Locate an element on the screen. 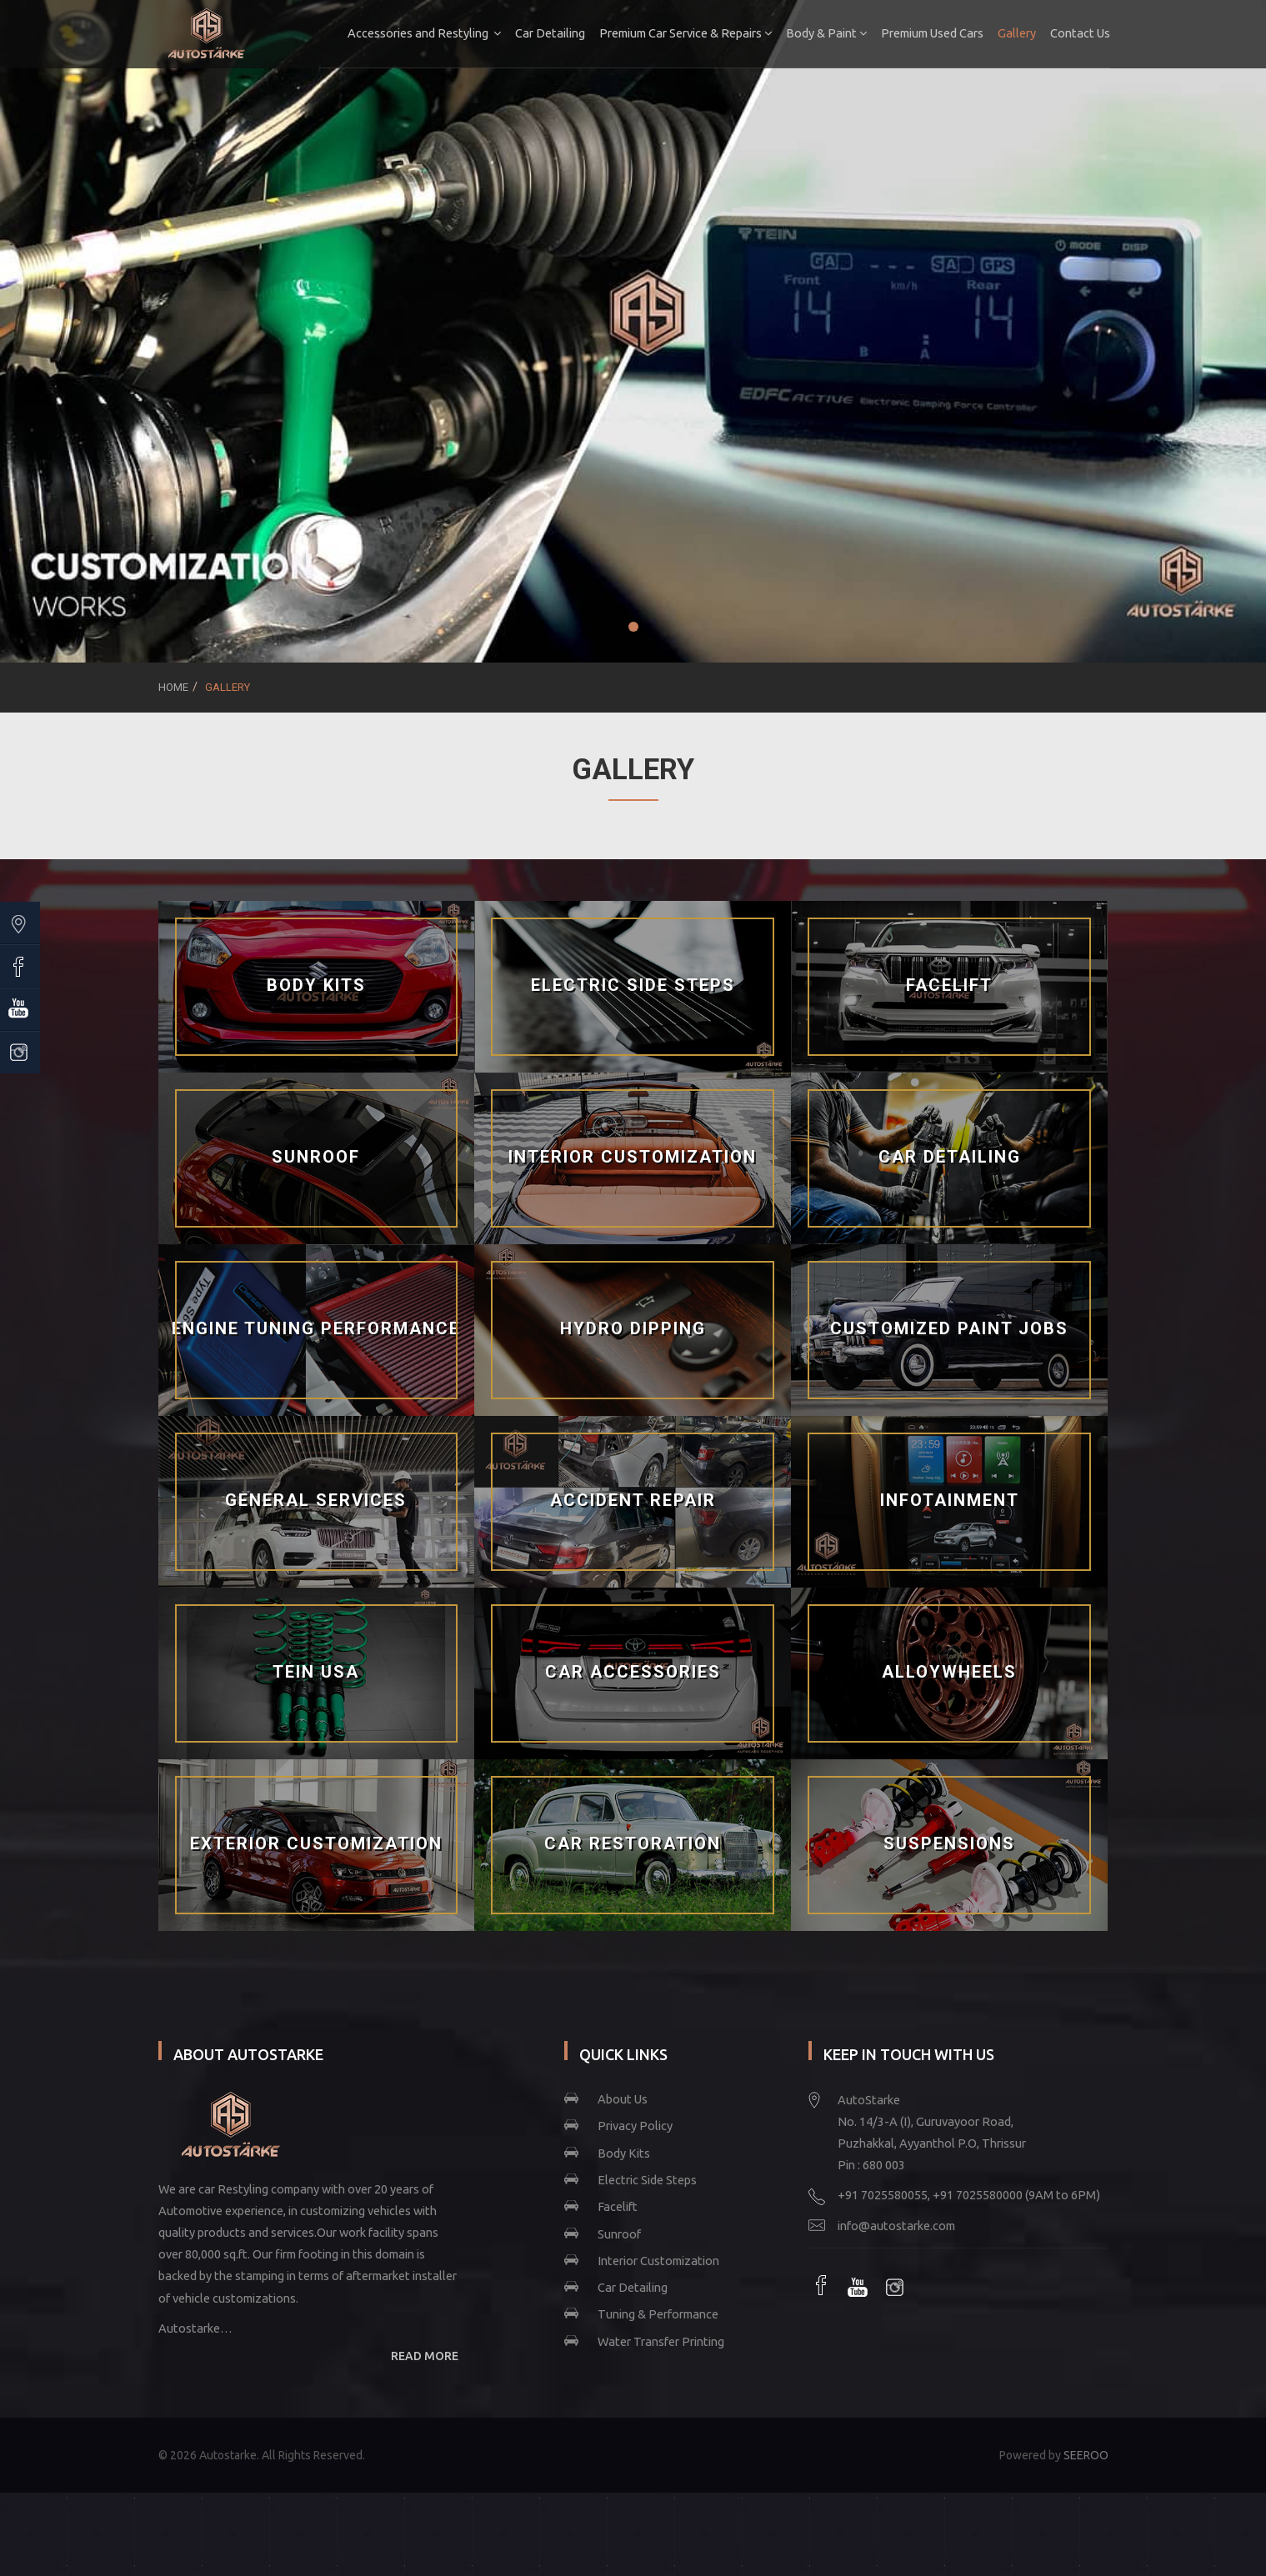 Image resolution: width=1266 pixels, height=2576 pixels. Tuning & Performance is located at coordinates (658, 2314).